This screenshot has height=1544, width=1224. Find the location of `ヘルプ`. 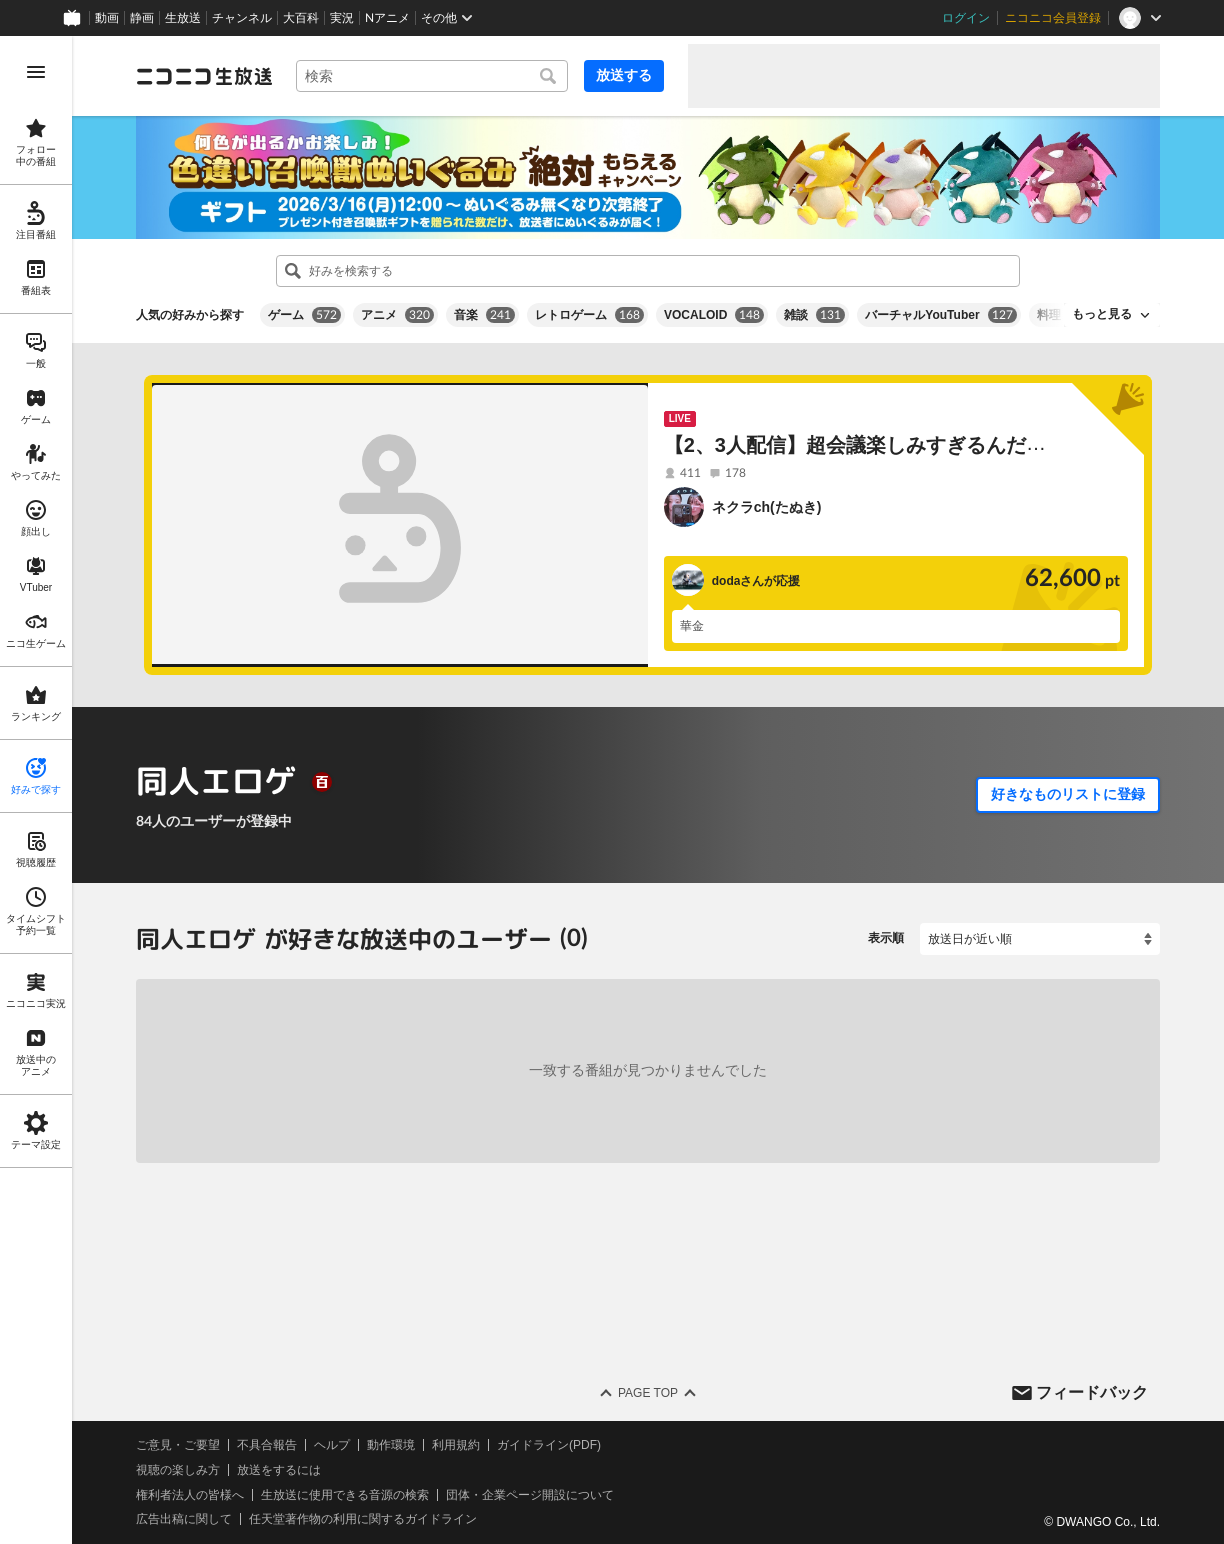

ヘルプ is located at coordinates (332, 1445).